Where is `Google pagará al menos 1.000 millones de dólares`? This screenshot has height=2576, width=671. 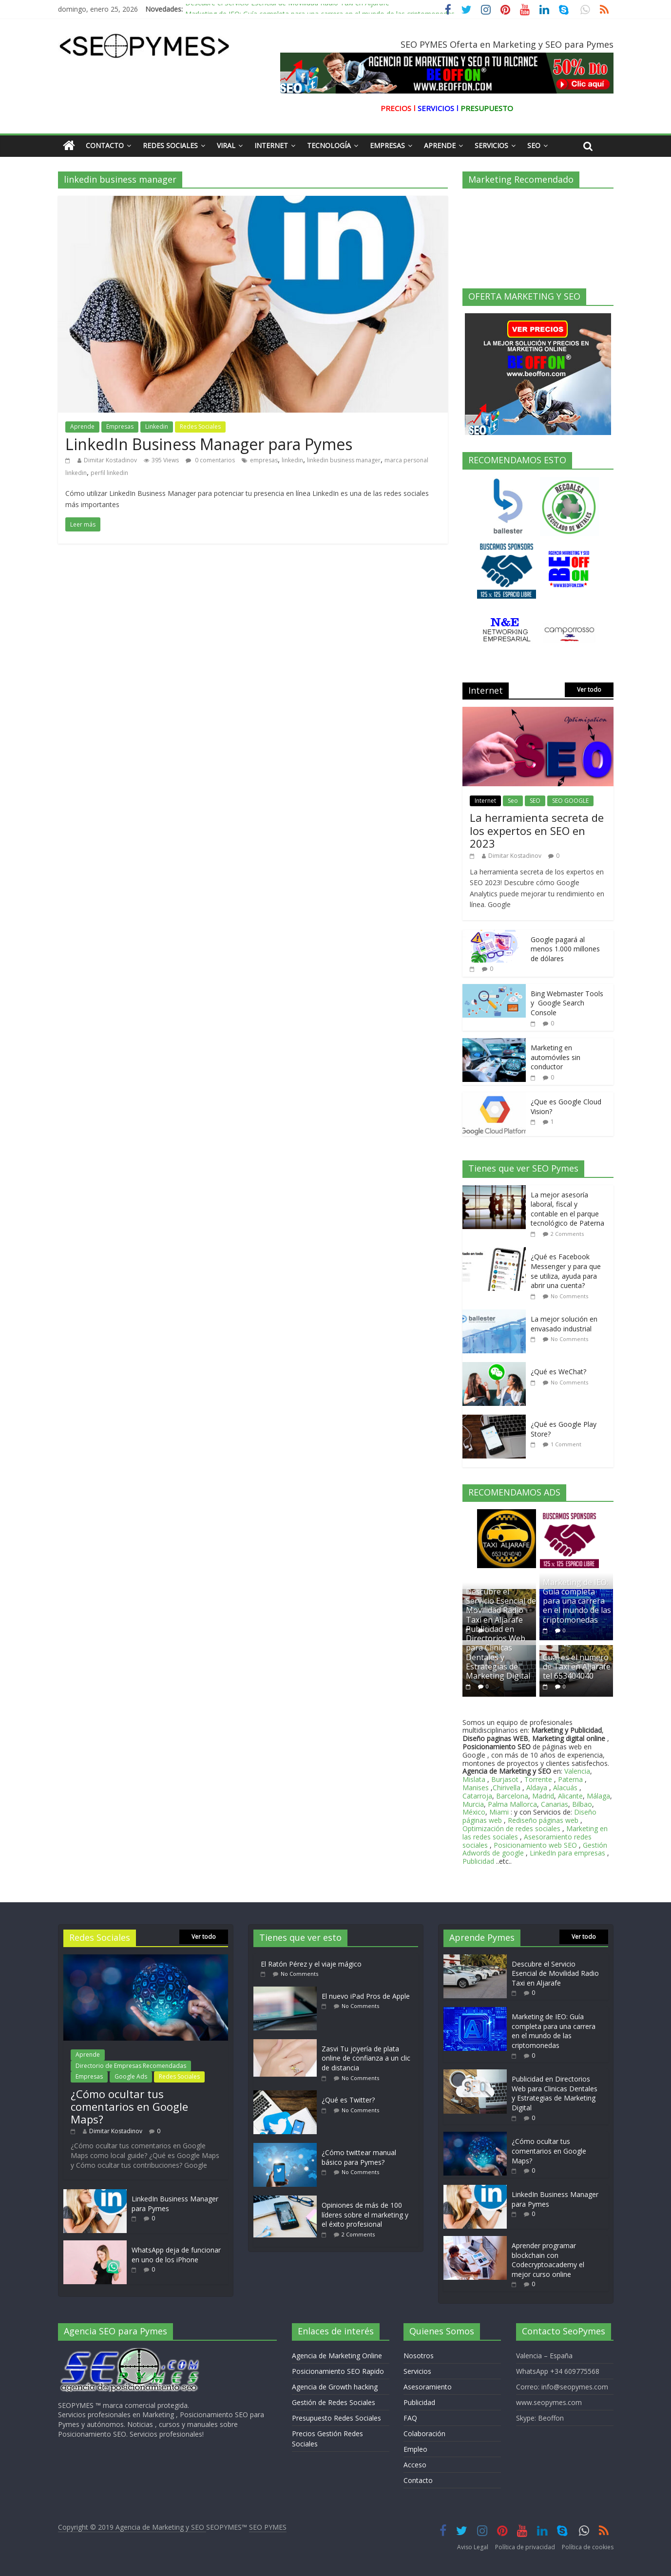 Google pagará al menos 1.000 millones de dólares is located at coordinates (565, 949).